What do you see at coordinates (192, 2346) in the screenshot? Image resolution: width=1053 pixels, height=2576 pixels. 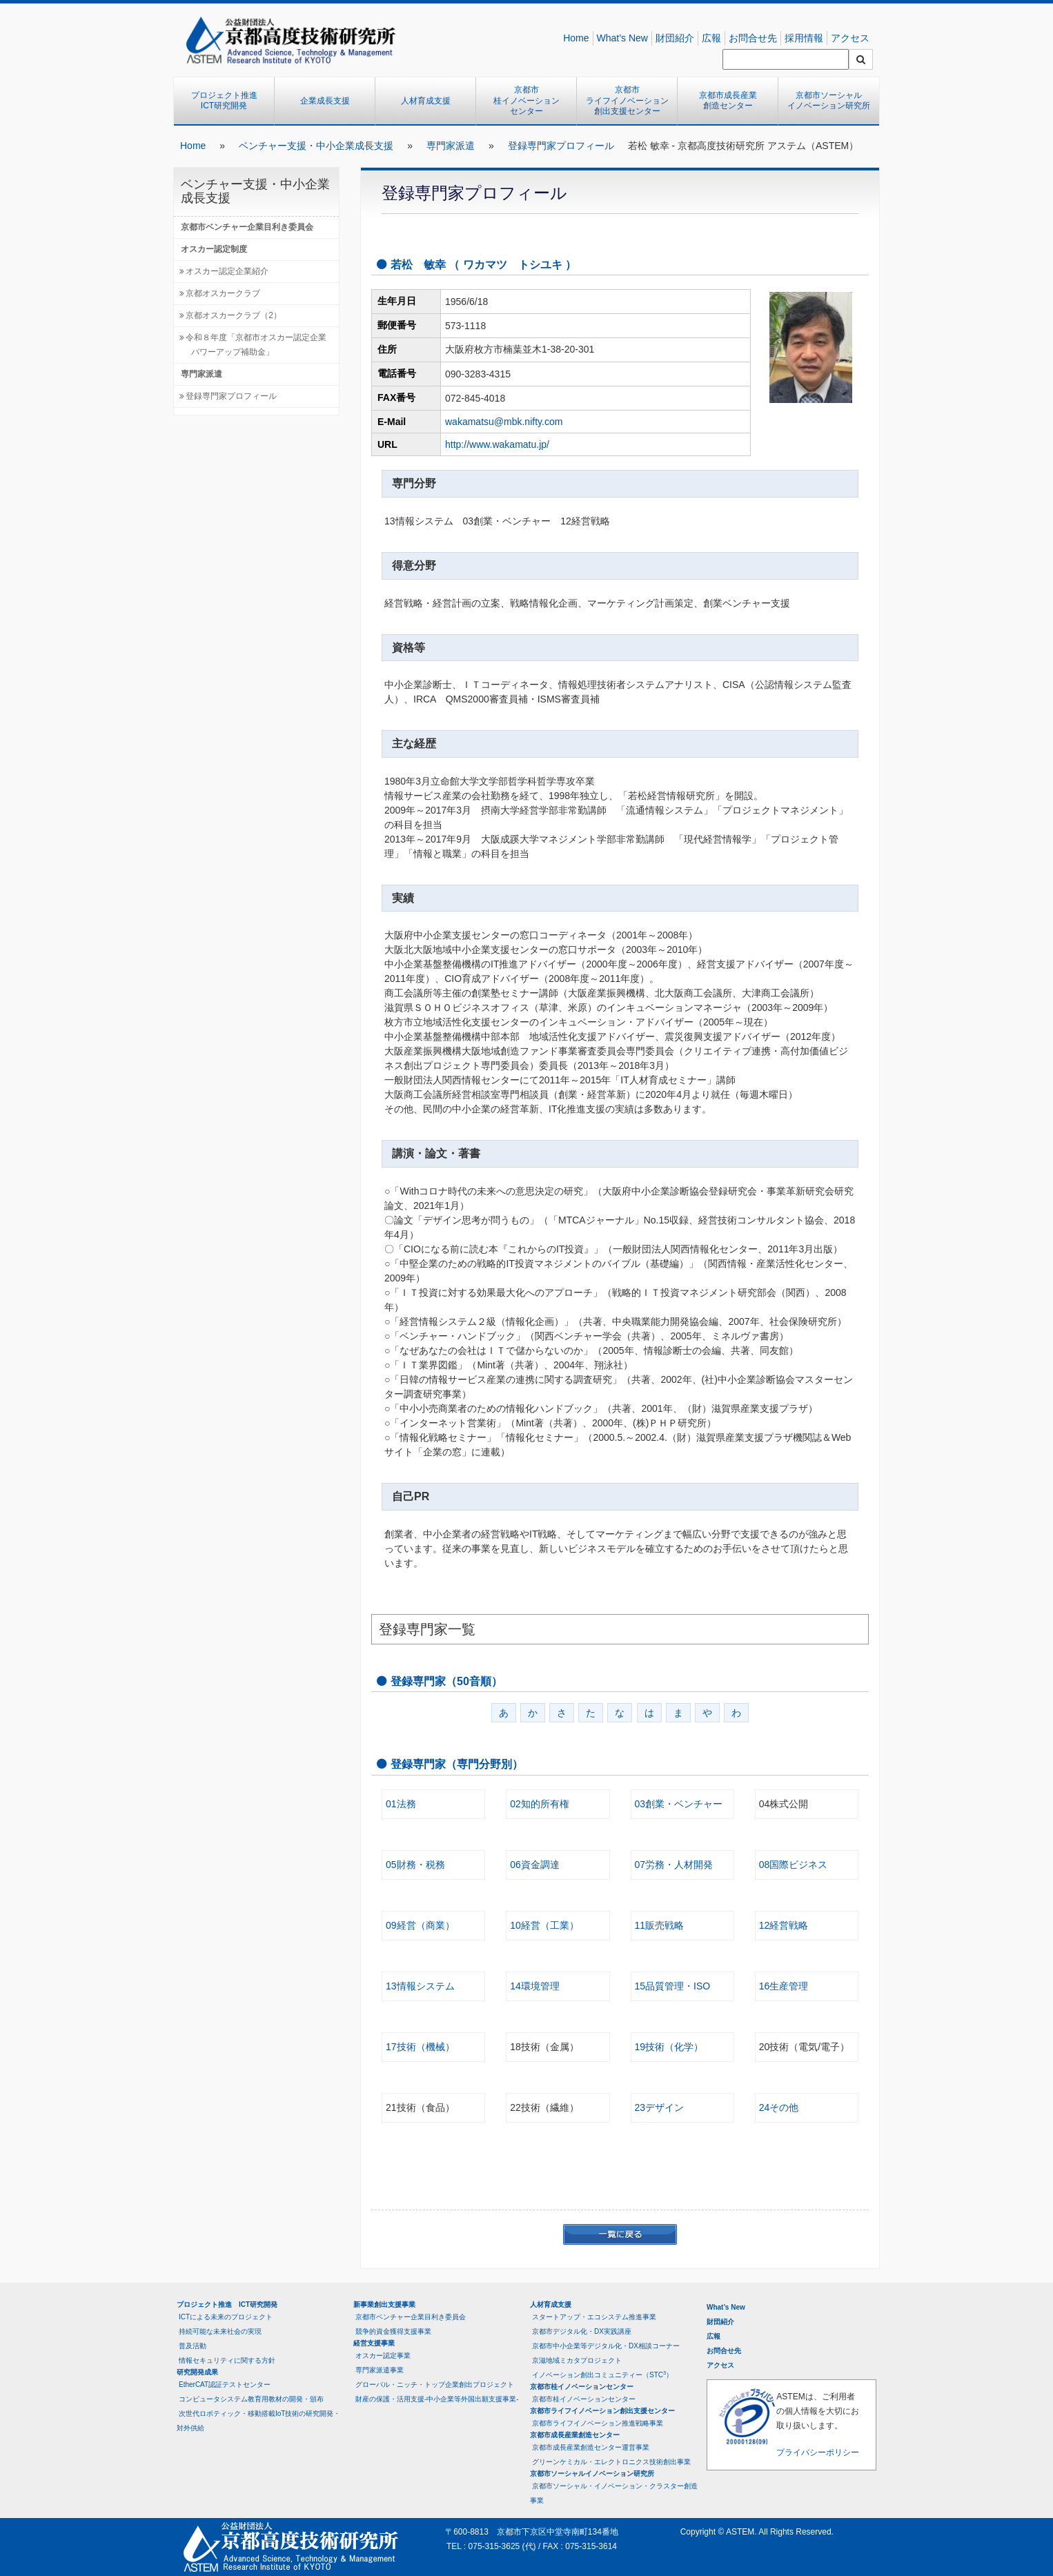 I see `普及活動` at bounding box center [192, 2346].